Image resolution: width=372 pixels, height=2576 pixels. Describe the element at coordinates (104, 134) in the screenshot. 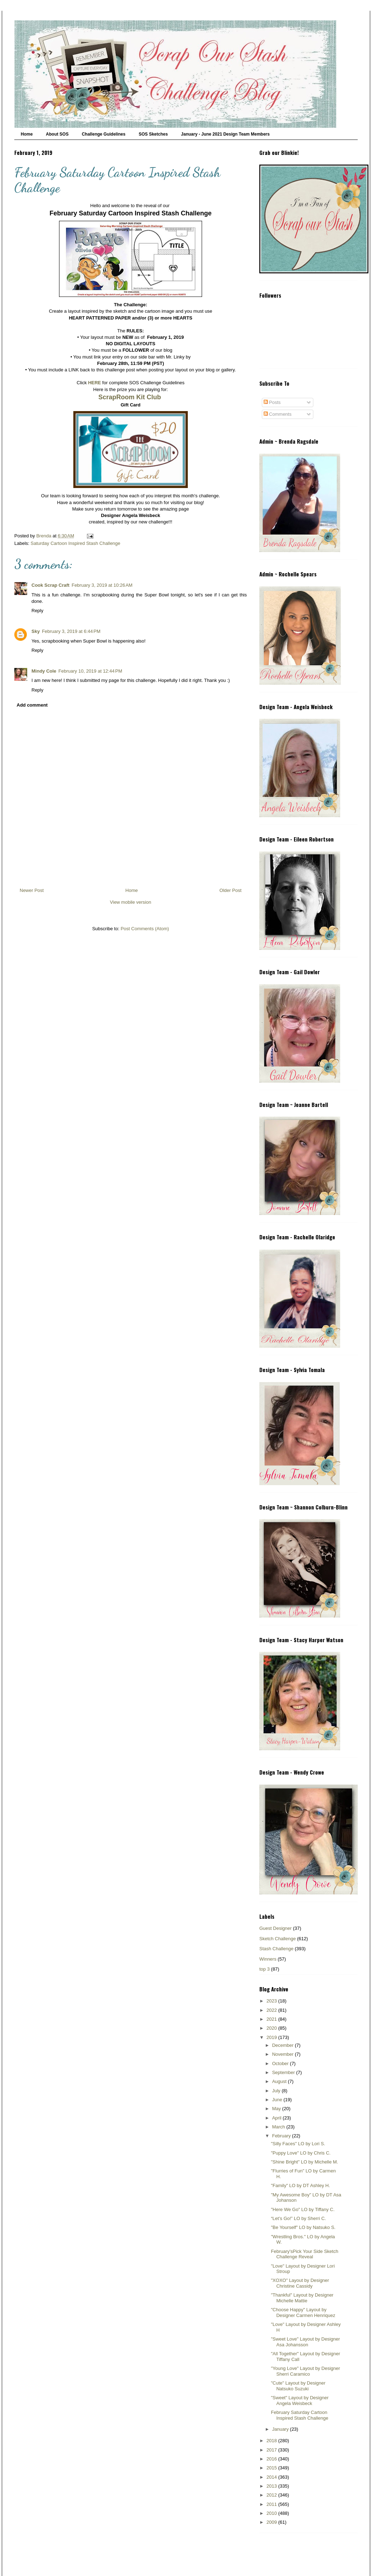

I see `Challenge Guidelines` at that location.